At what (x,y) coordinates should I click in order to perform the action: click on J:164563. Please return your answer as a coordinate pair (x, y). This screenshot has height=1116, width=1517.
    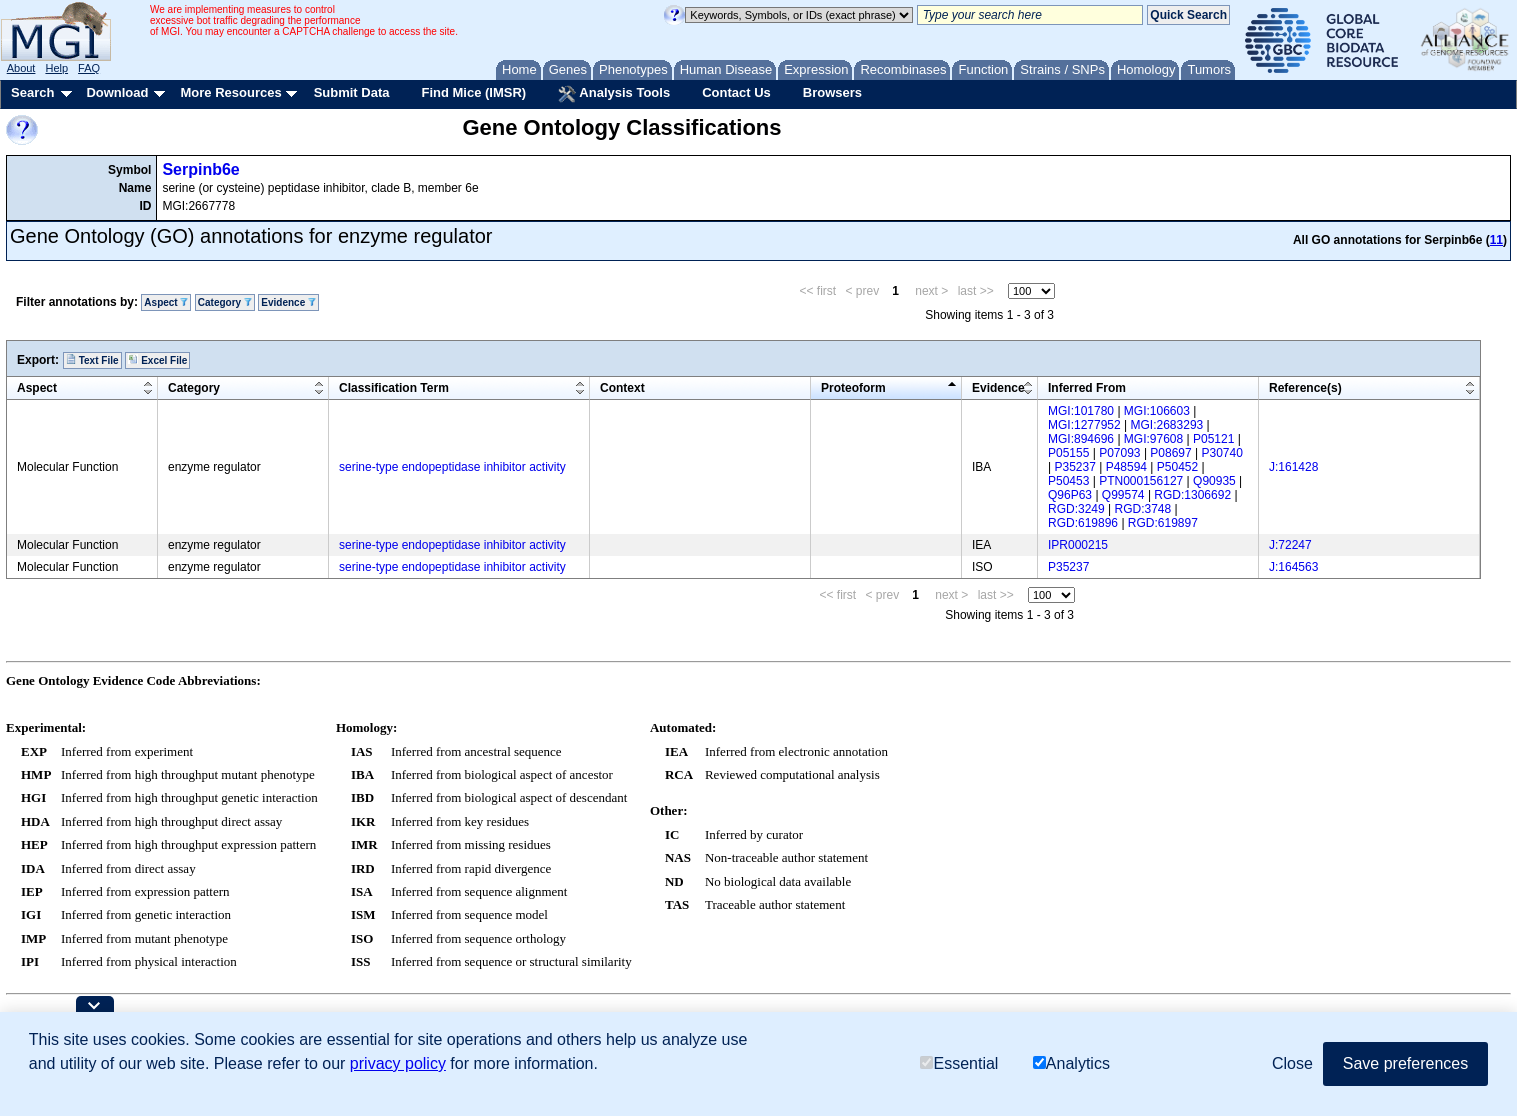
    Looking at the image, I should click on (1293, 567).